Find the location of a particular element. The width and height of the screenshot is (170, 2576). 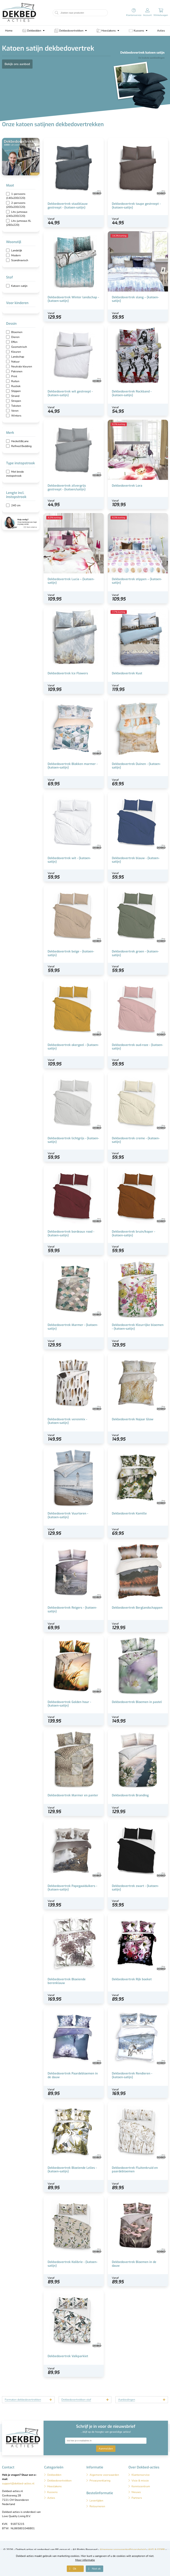

Landelijk is located at coordinates (16, 250).